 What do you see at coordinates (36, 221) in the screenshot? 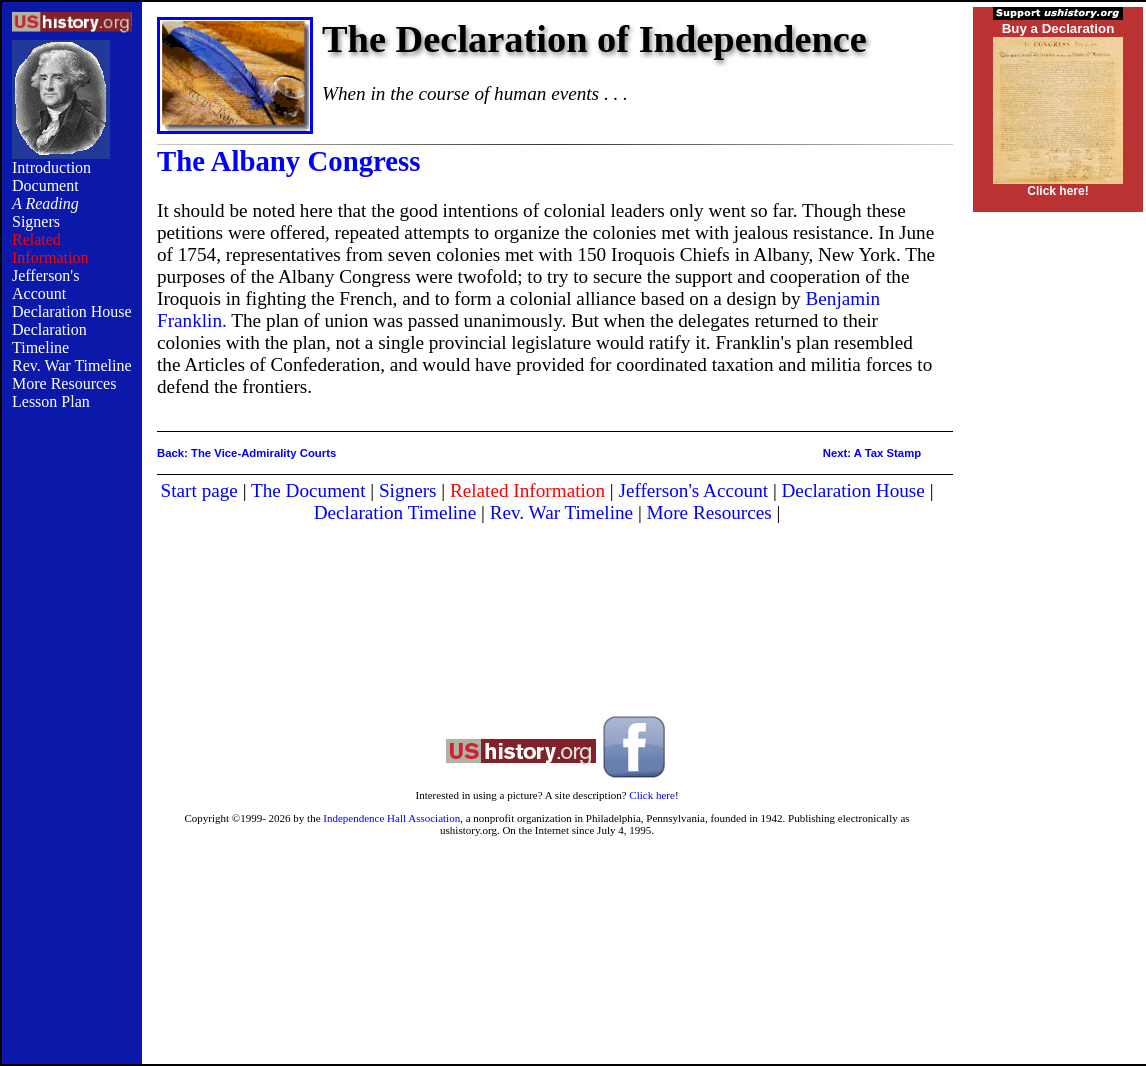
I see `Signers` at bounding box center [36, 221].